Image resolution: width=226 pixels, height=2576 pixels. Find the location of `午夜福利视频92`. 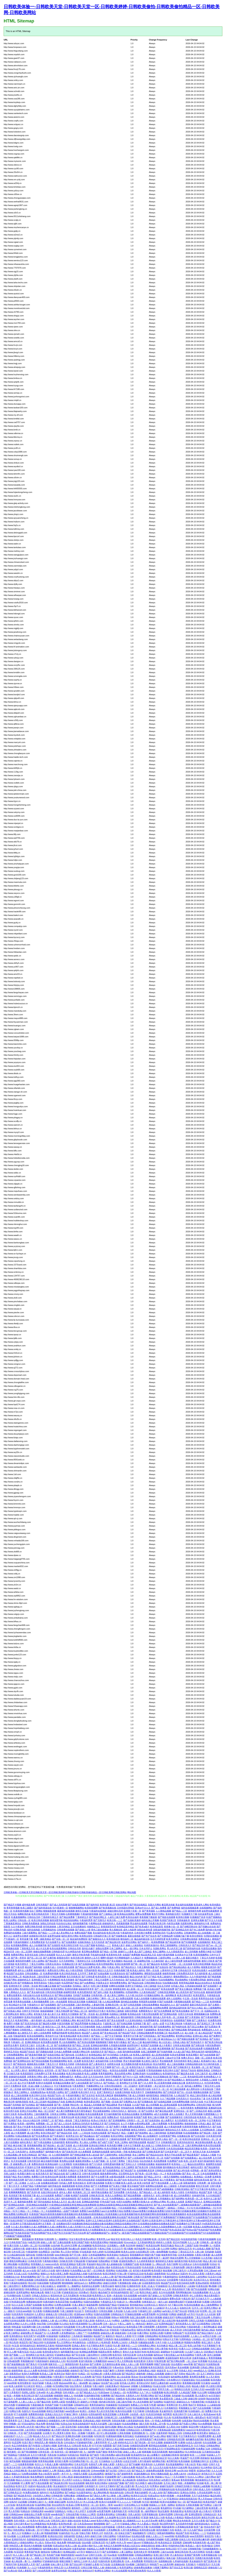

午夜福利视频92 is located at coordinates (21, 1942).